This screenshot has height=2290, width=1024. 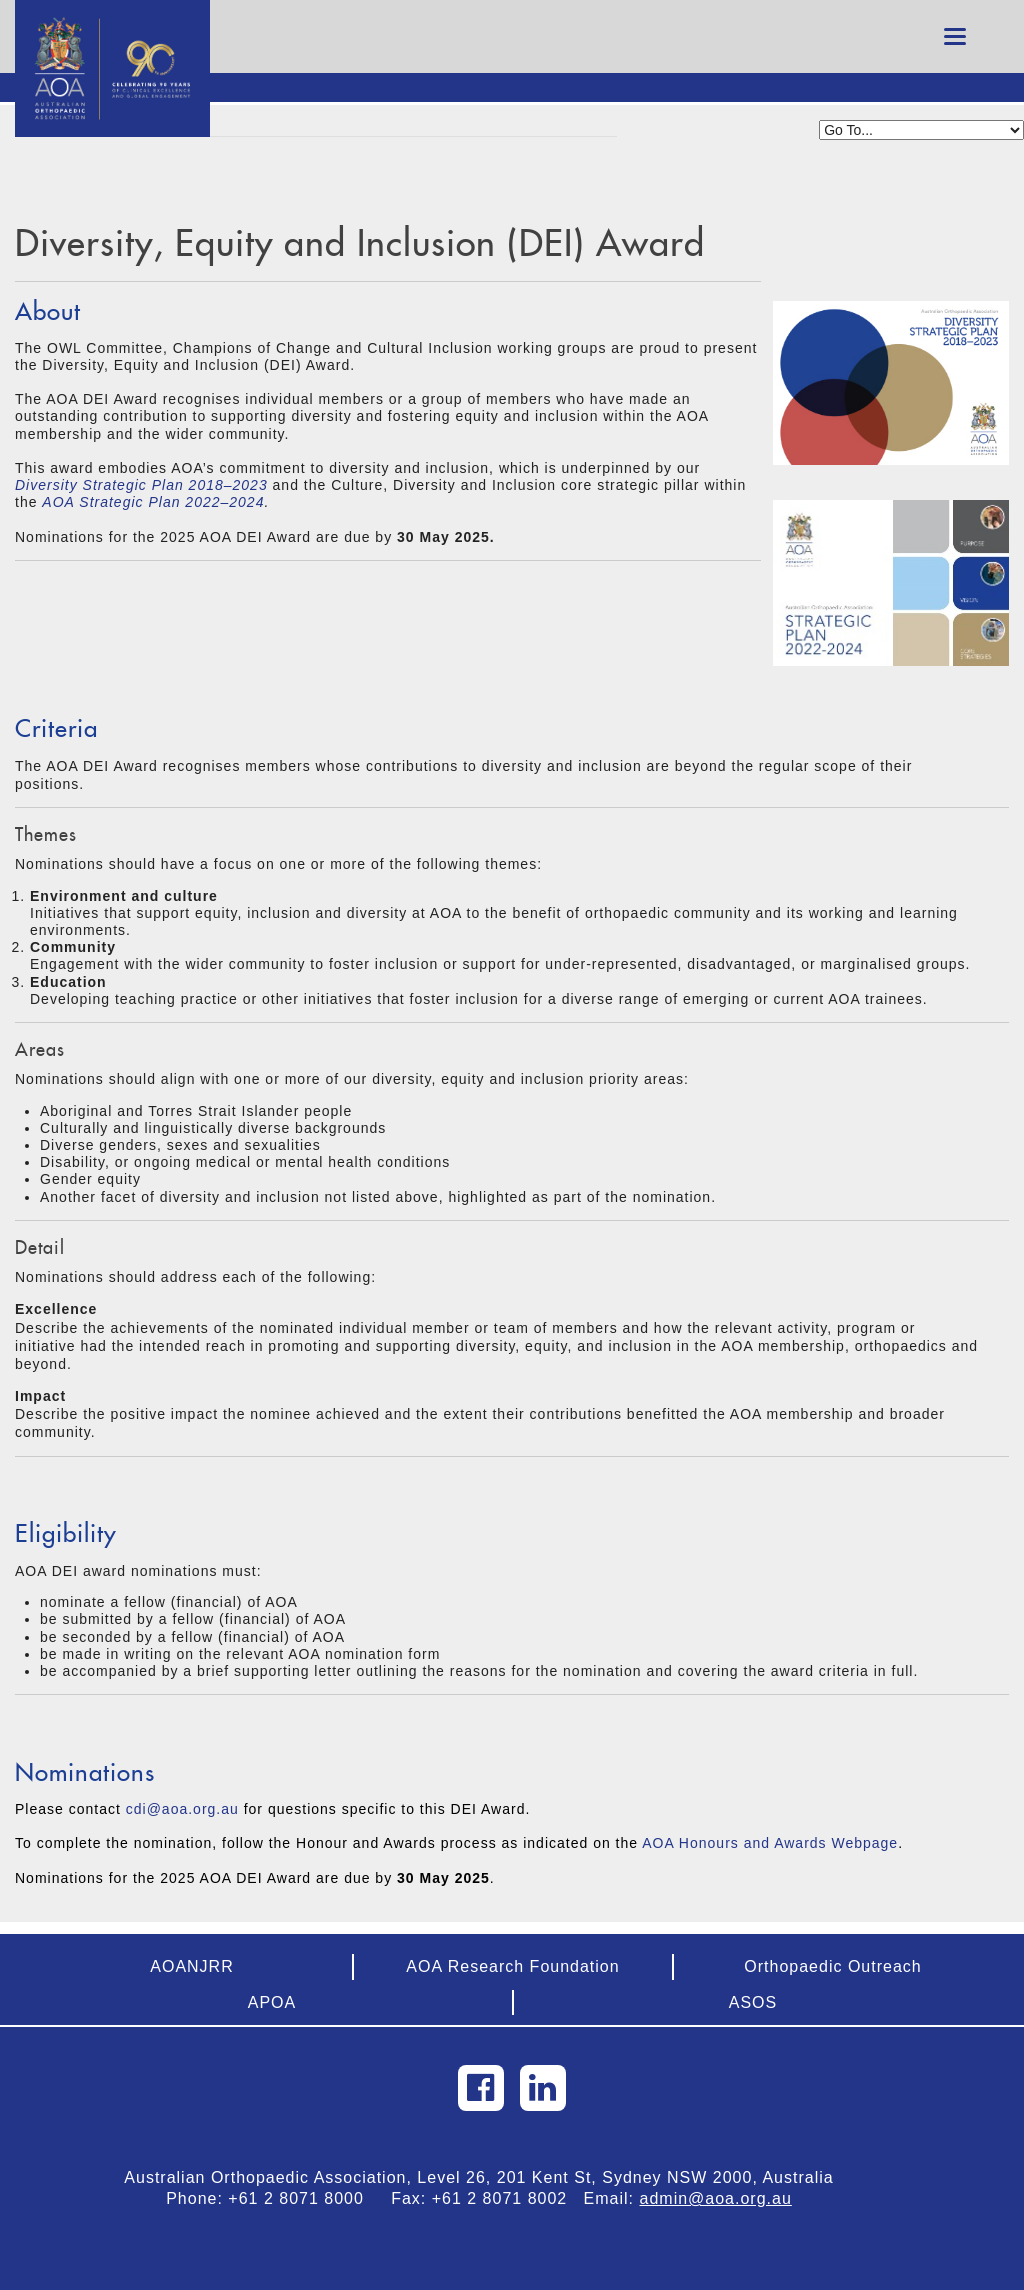 I want to click on AOA Research Foundation, so click(x=512, y=1966).